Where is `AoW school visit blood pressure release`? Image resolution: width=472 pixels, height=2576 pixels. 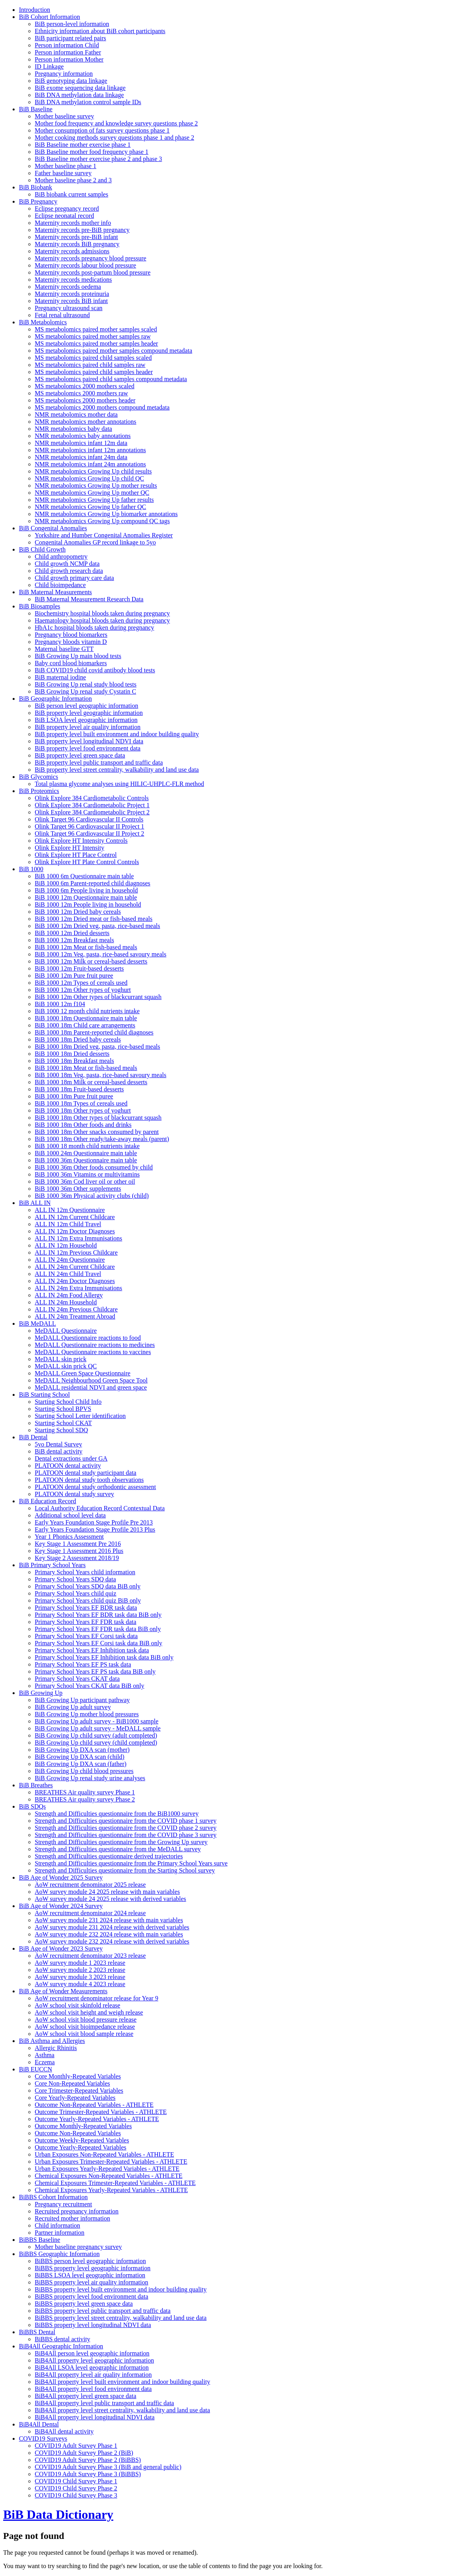 AoW school visit blood pressure release is located at coordinates (86, 2019).